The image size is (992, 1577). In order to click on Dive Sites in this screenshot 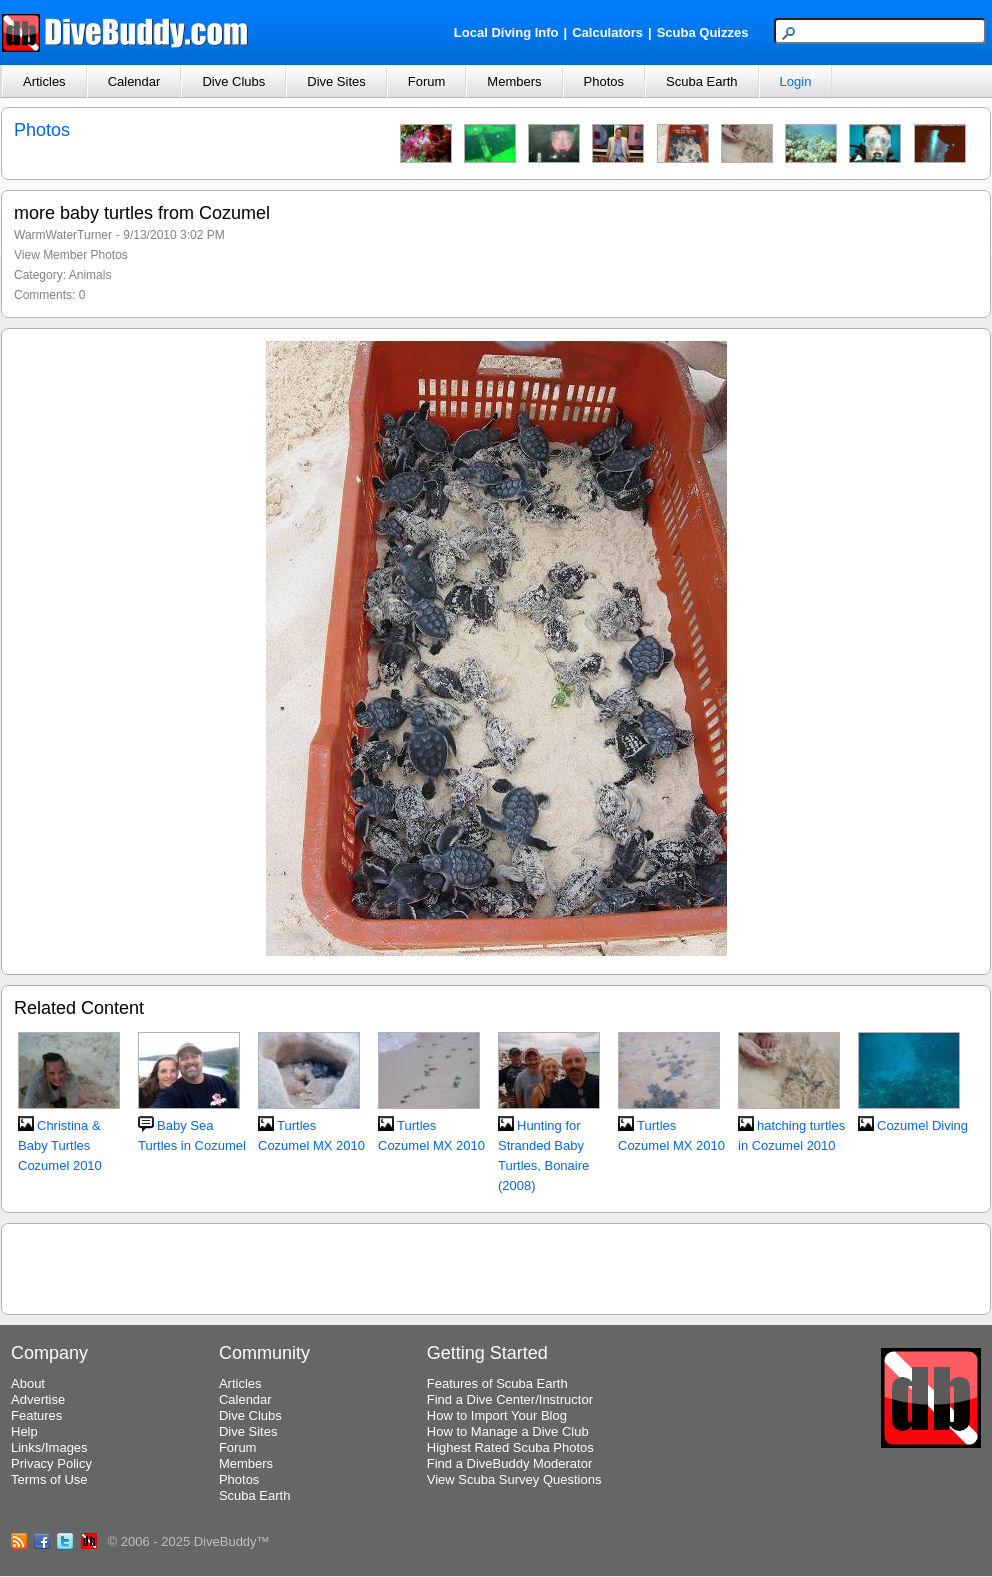, I will do `click(336, 81)`.